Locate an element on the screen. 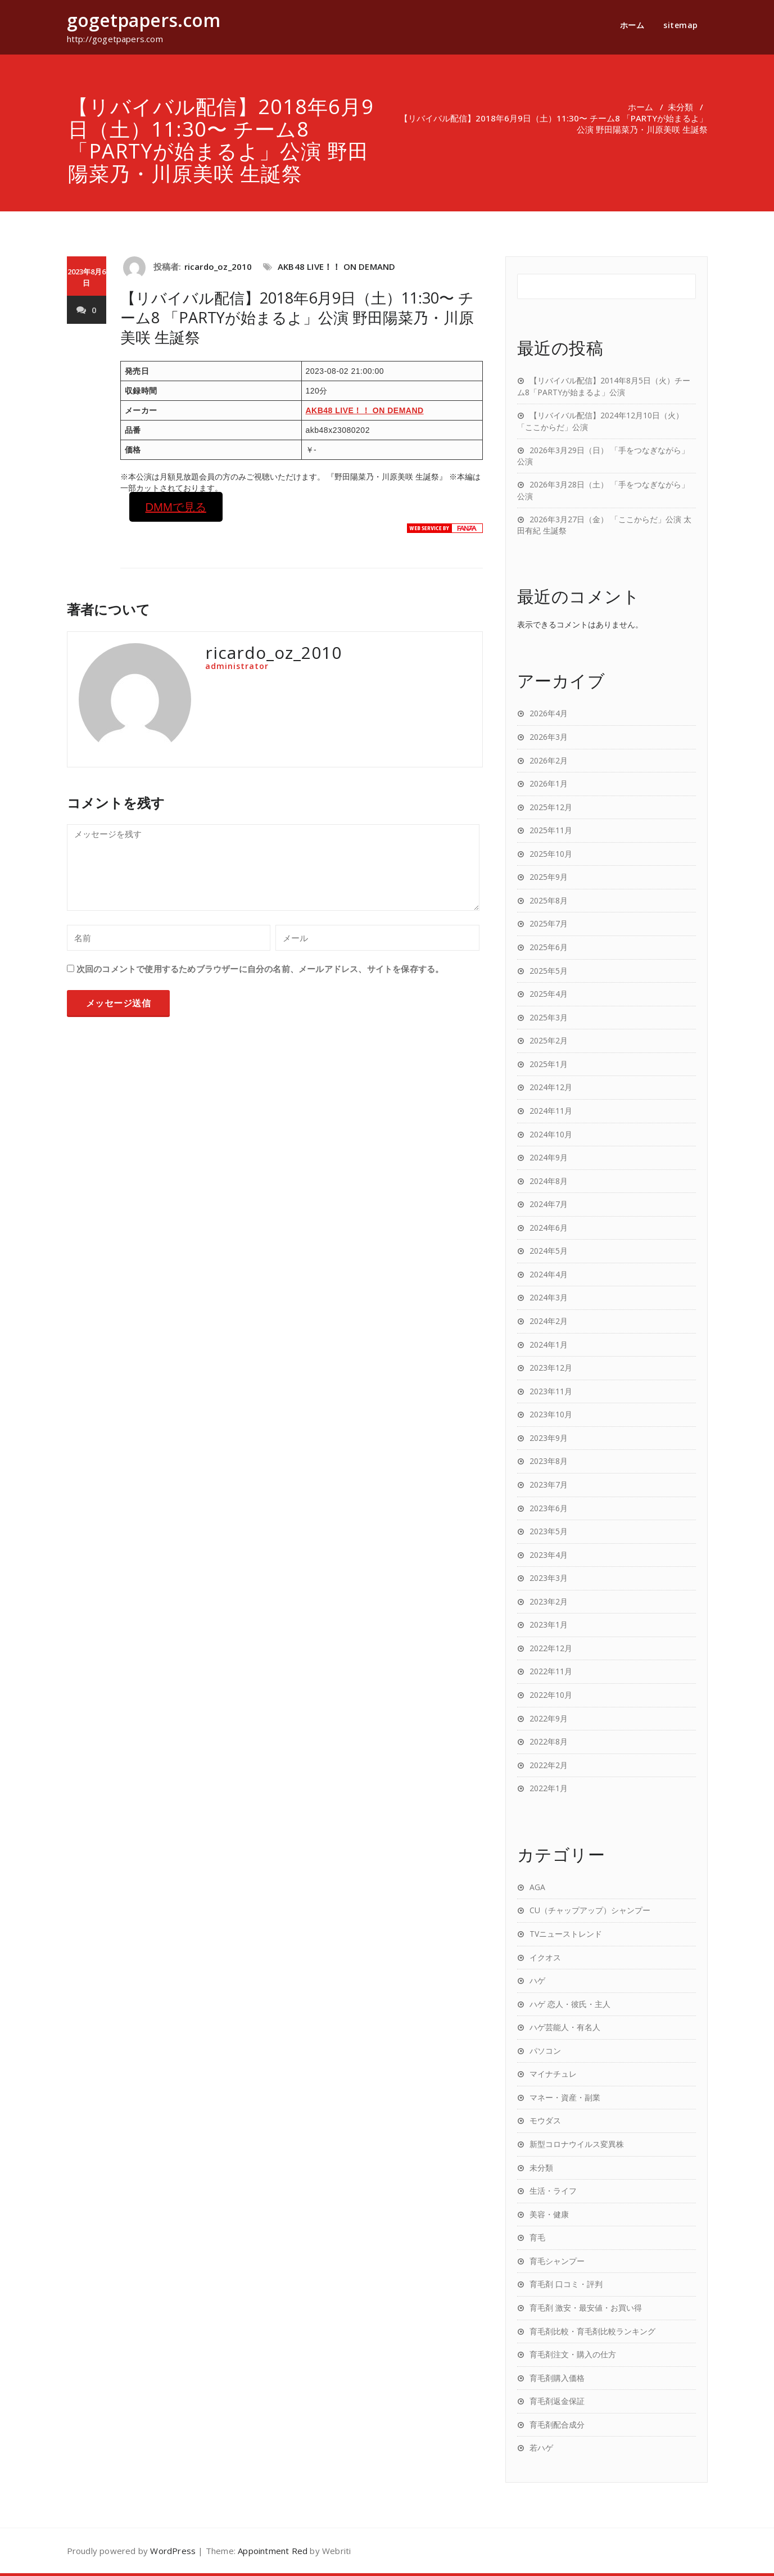 Image resolution: width=774 pixels, height=2576 pixels. 未分類 is located at coordinates (680, 106).